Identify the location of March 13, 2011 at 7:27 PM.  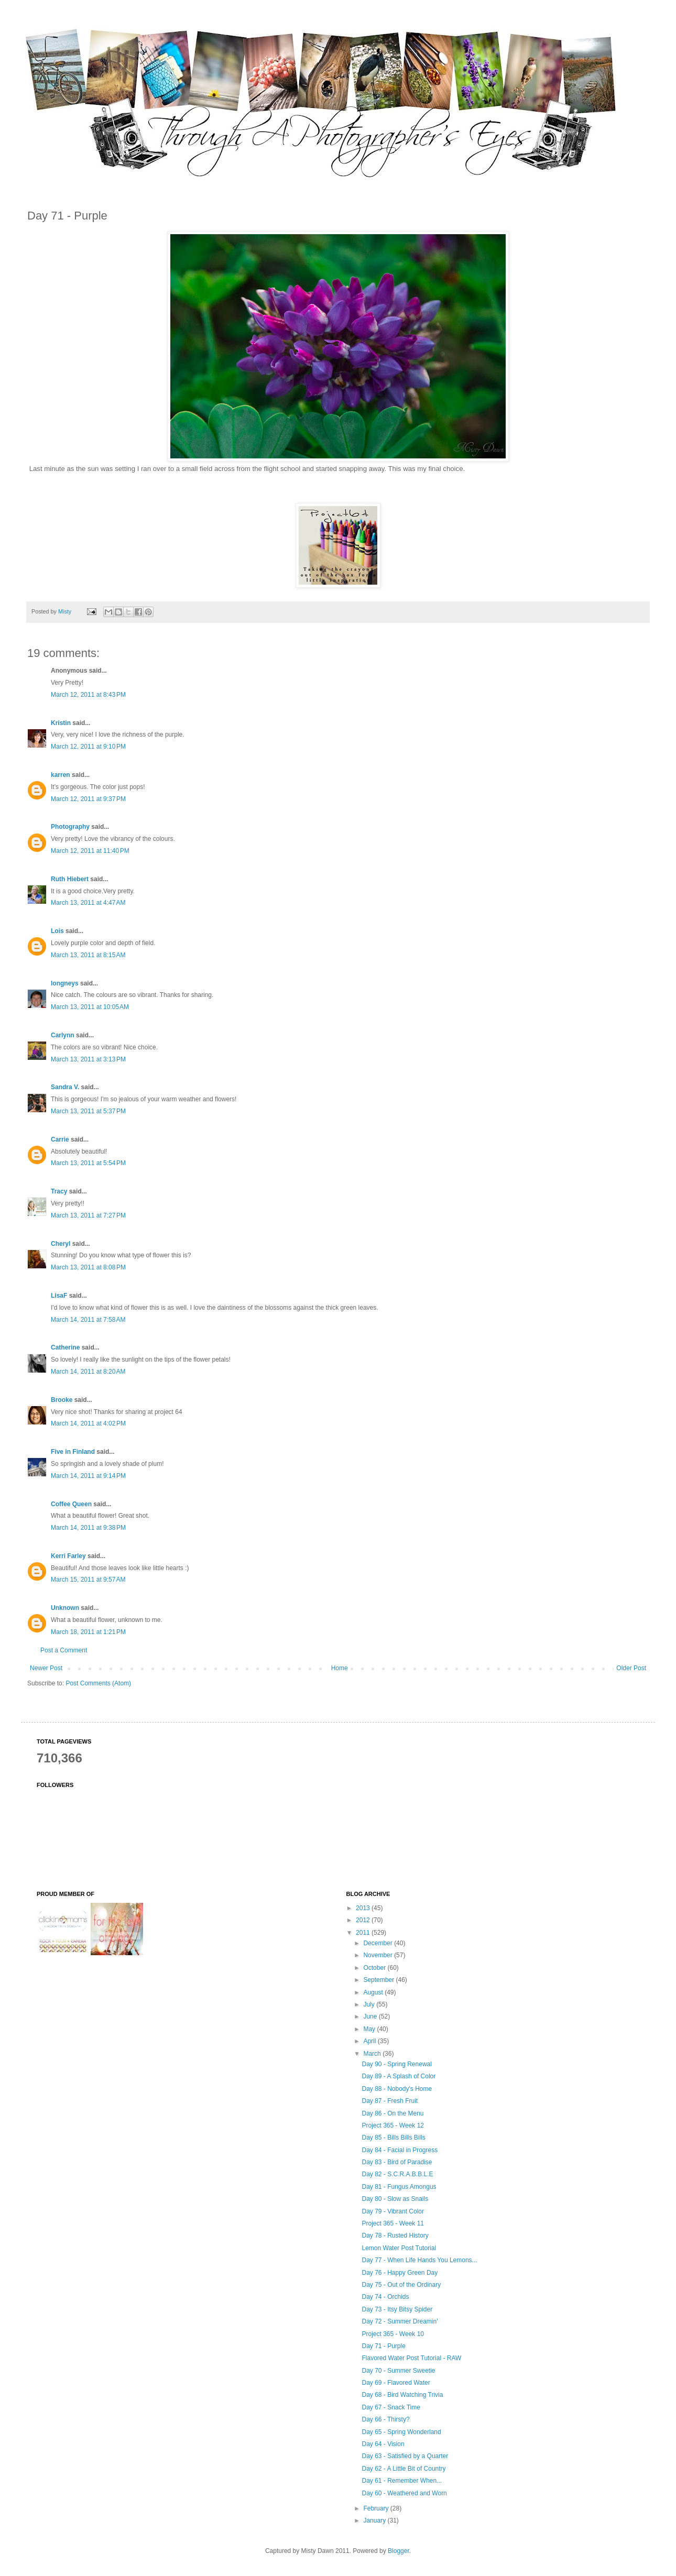
(88, 1215).